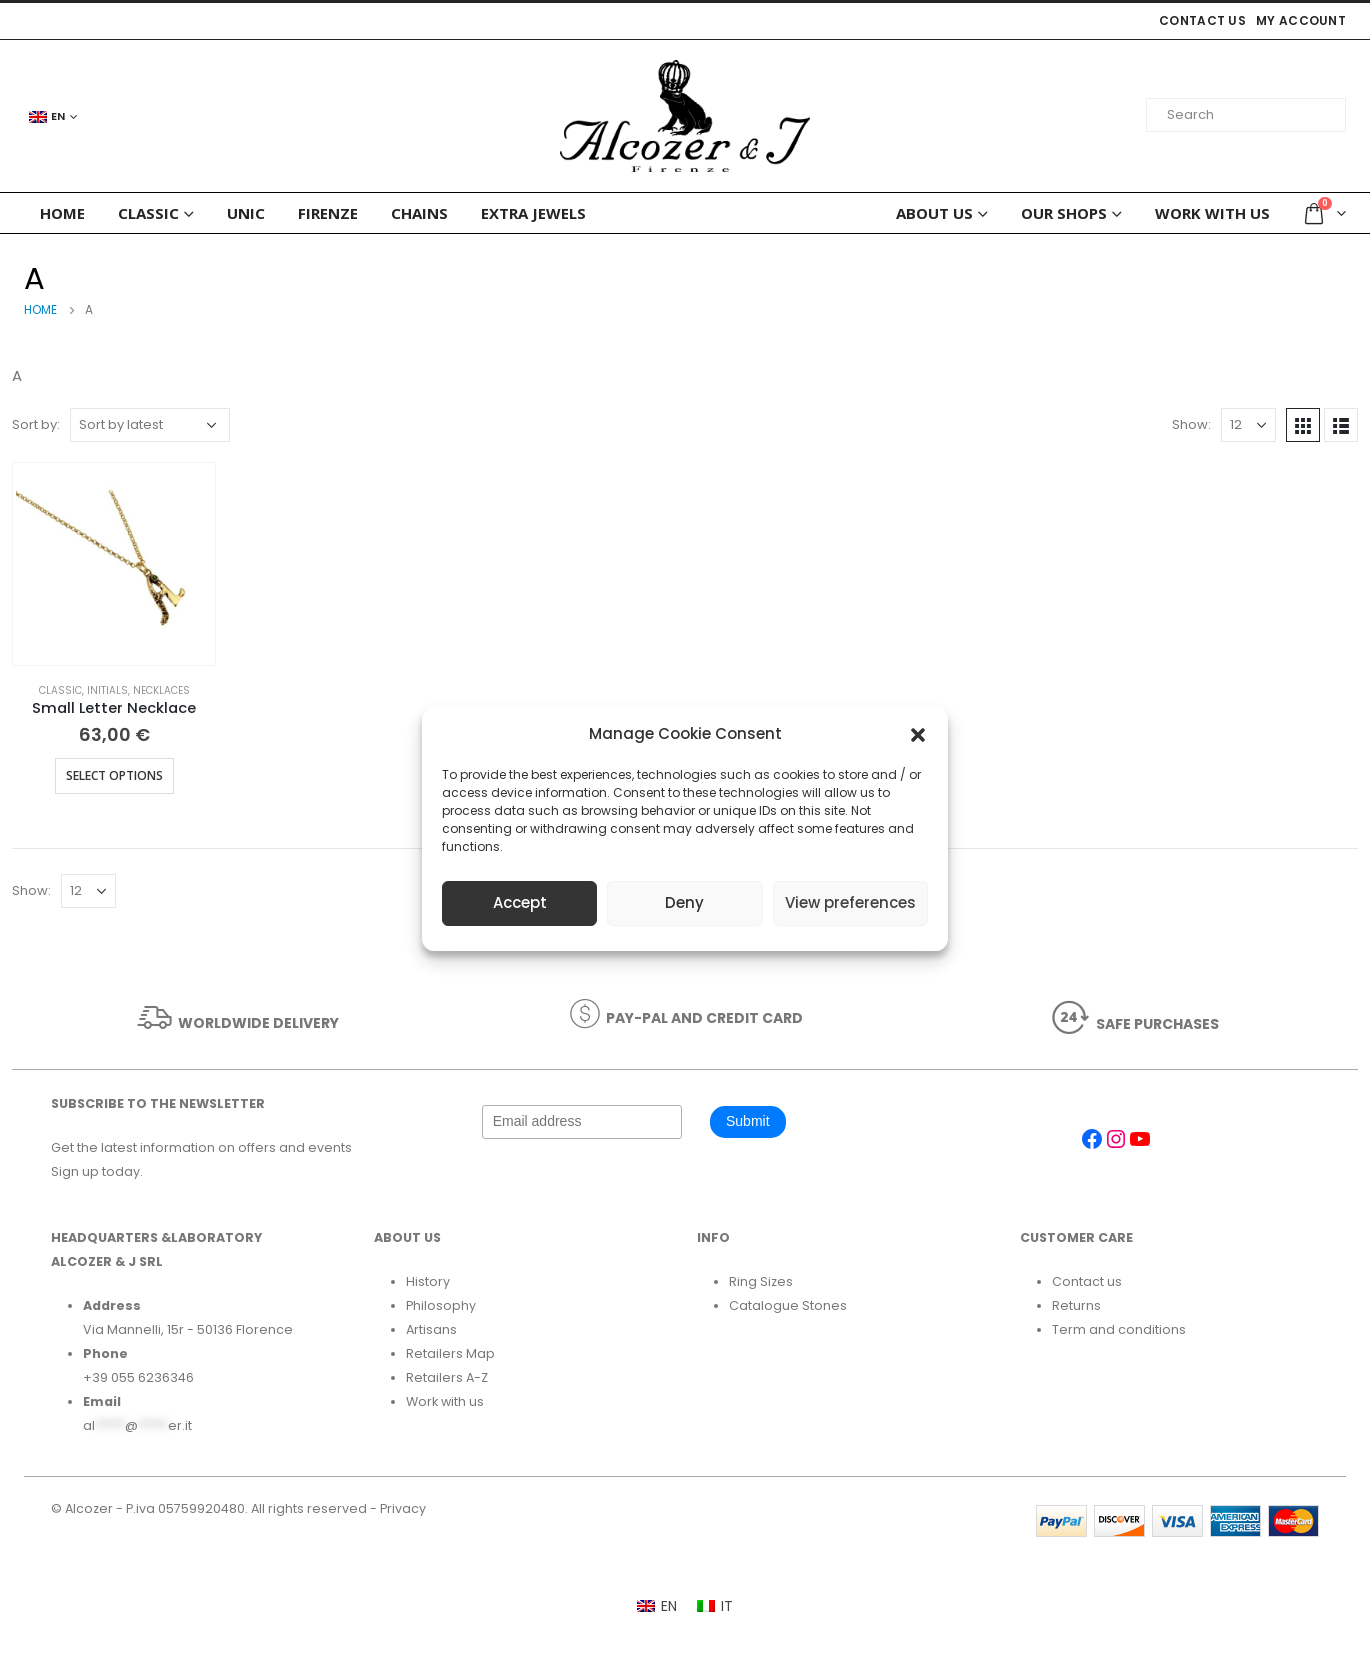  I want to click on Artisans, so click(431, 1329).